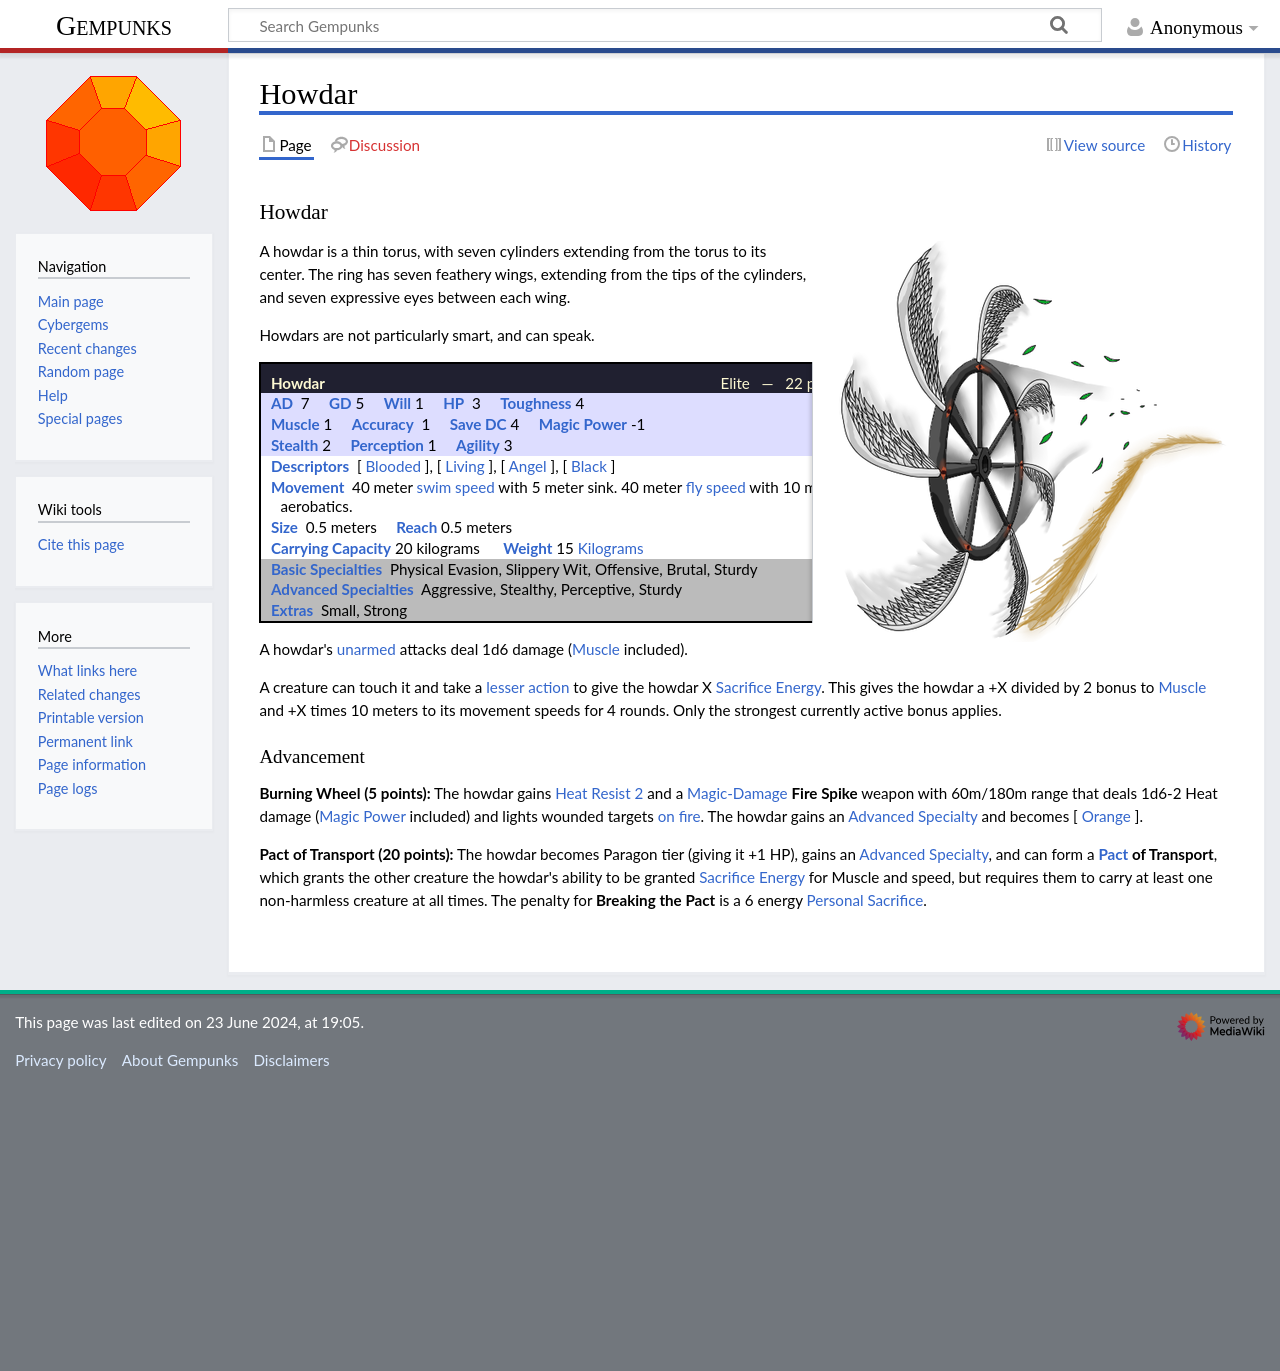 The image size is (1280, 1371). I want to click on Agility, so click(478, 730).